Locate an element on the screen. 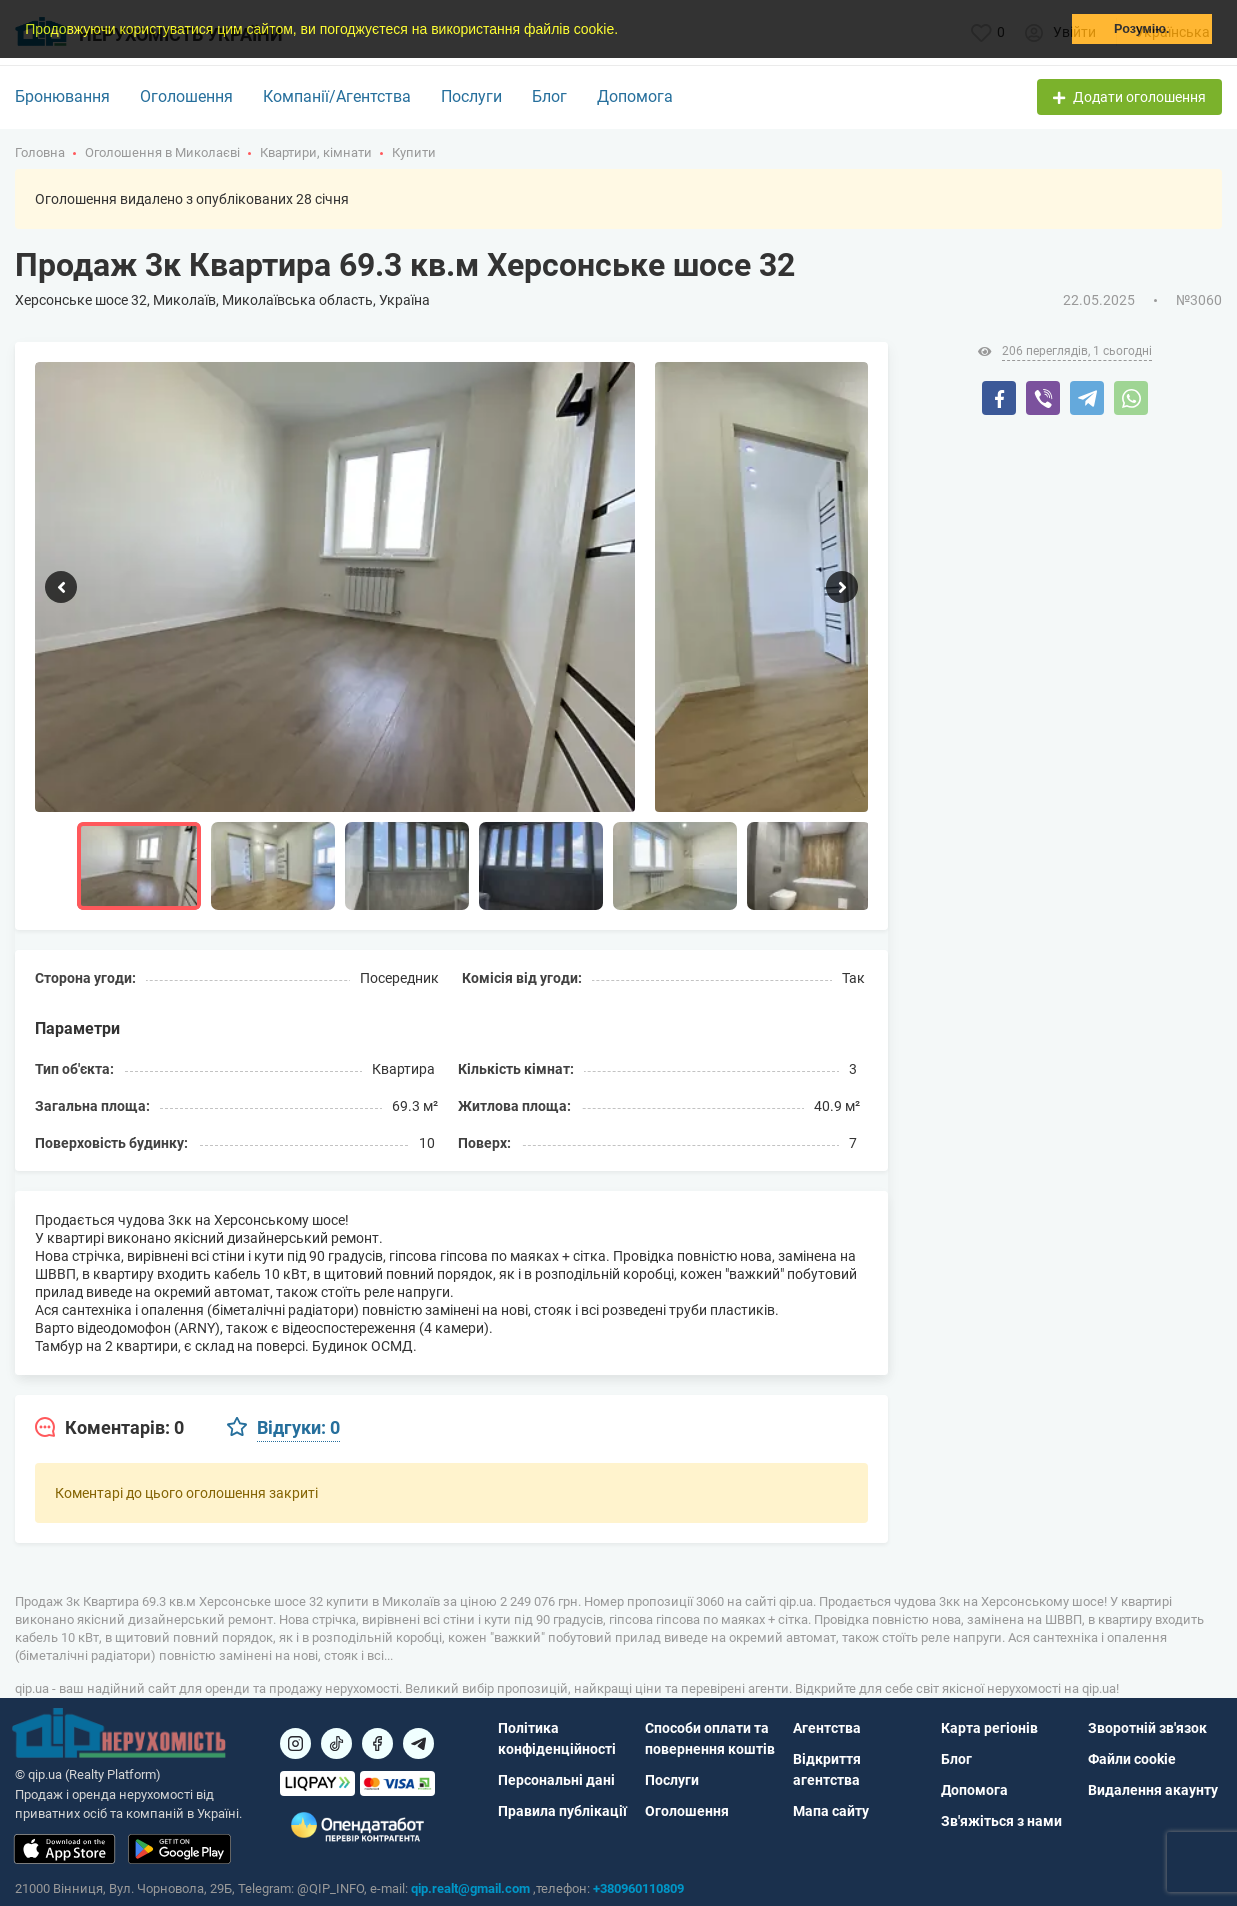 Image resolution: width=1237 pixels, height=1906 pixels. Компанії/Агентства is located at coordinates (337, 96).